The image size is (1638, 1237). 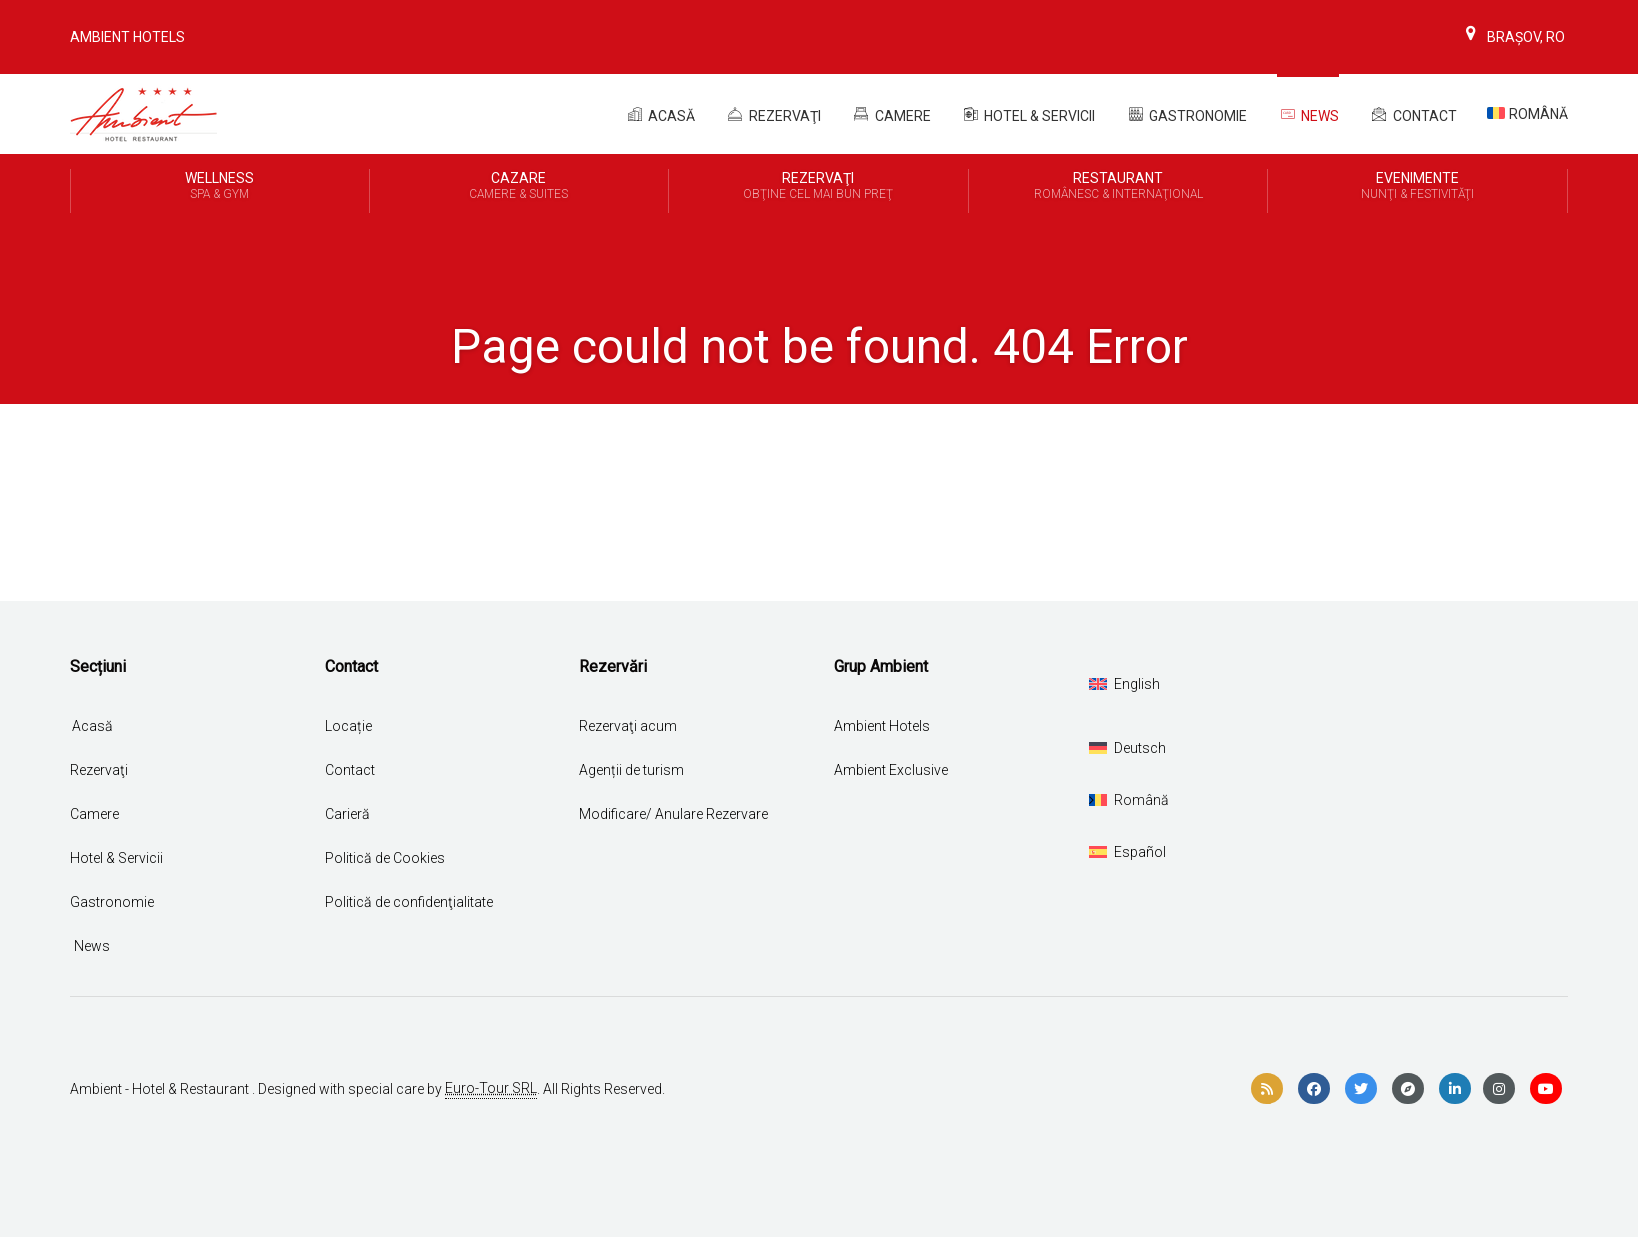 I want to click on [Switch to English], so click(x=1124, y=684).